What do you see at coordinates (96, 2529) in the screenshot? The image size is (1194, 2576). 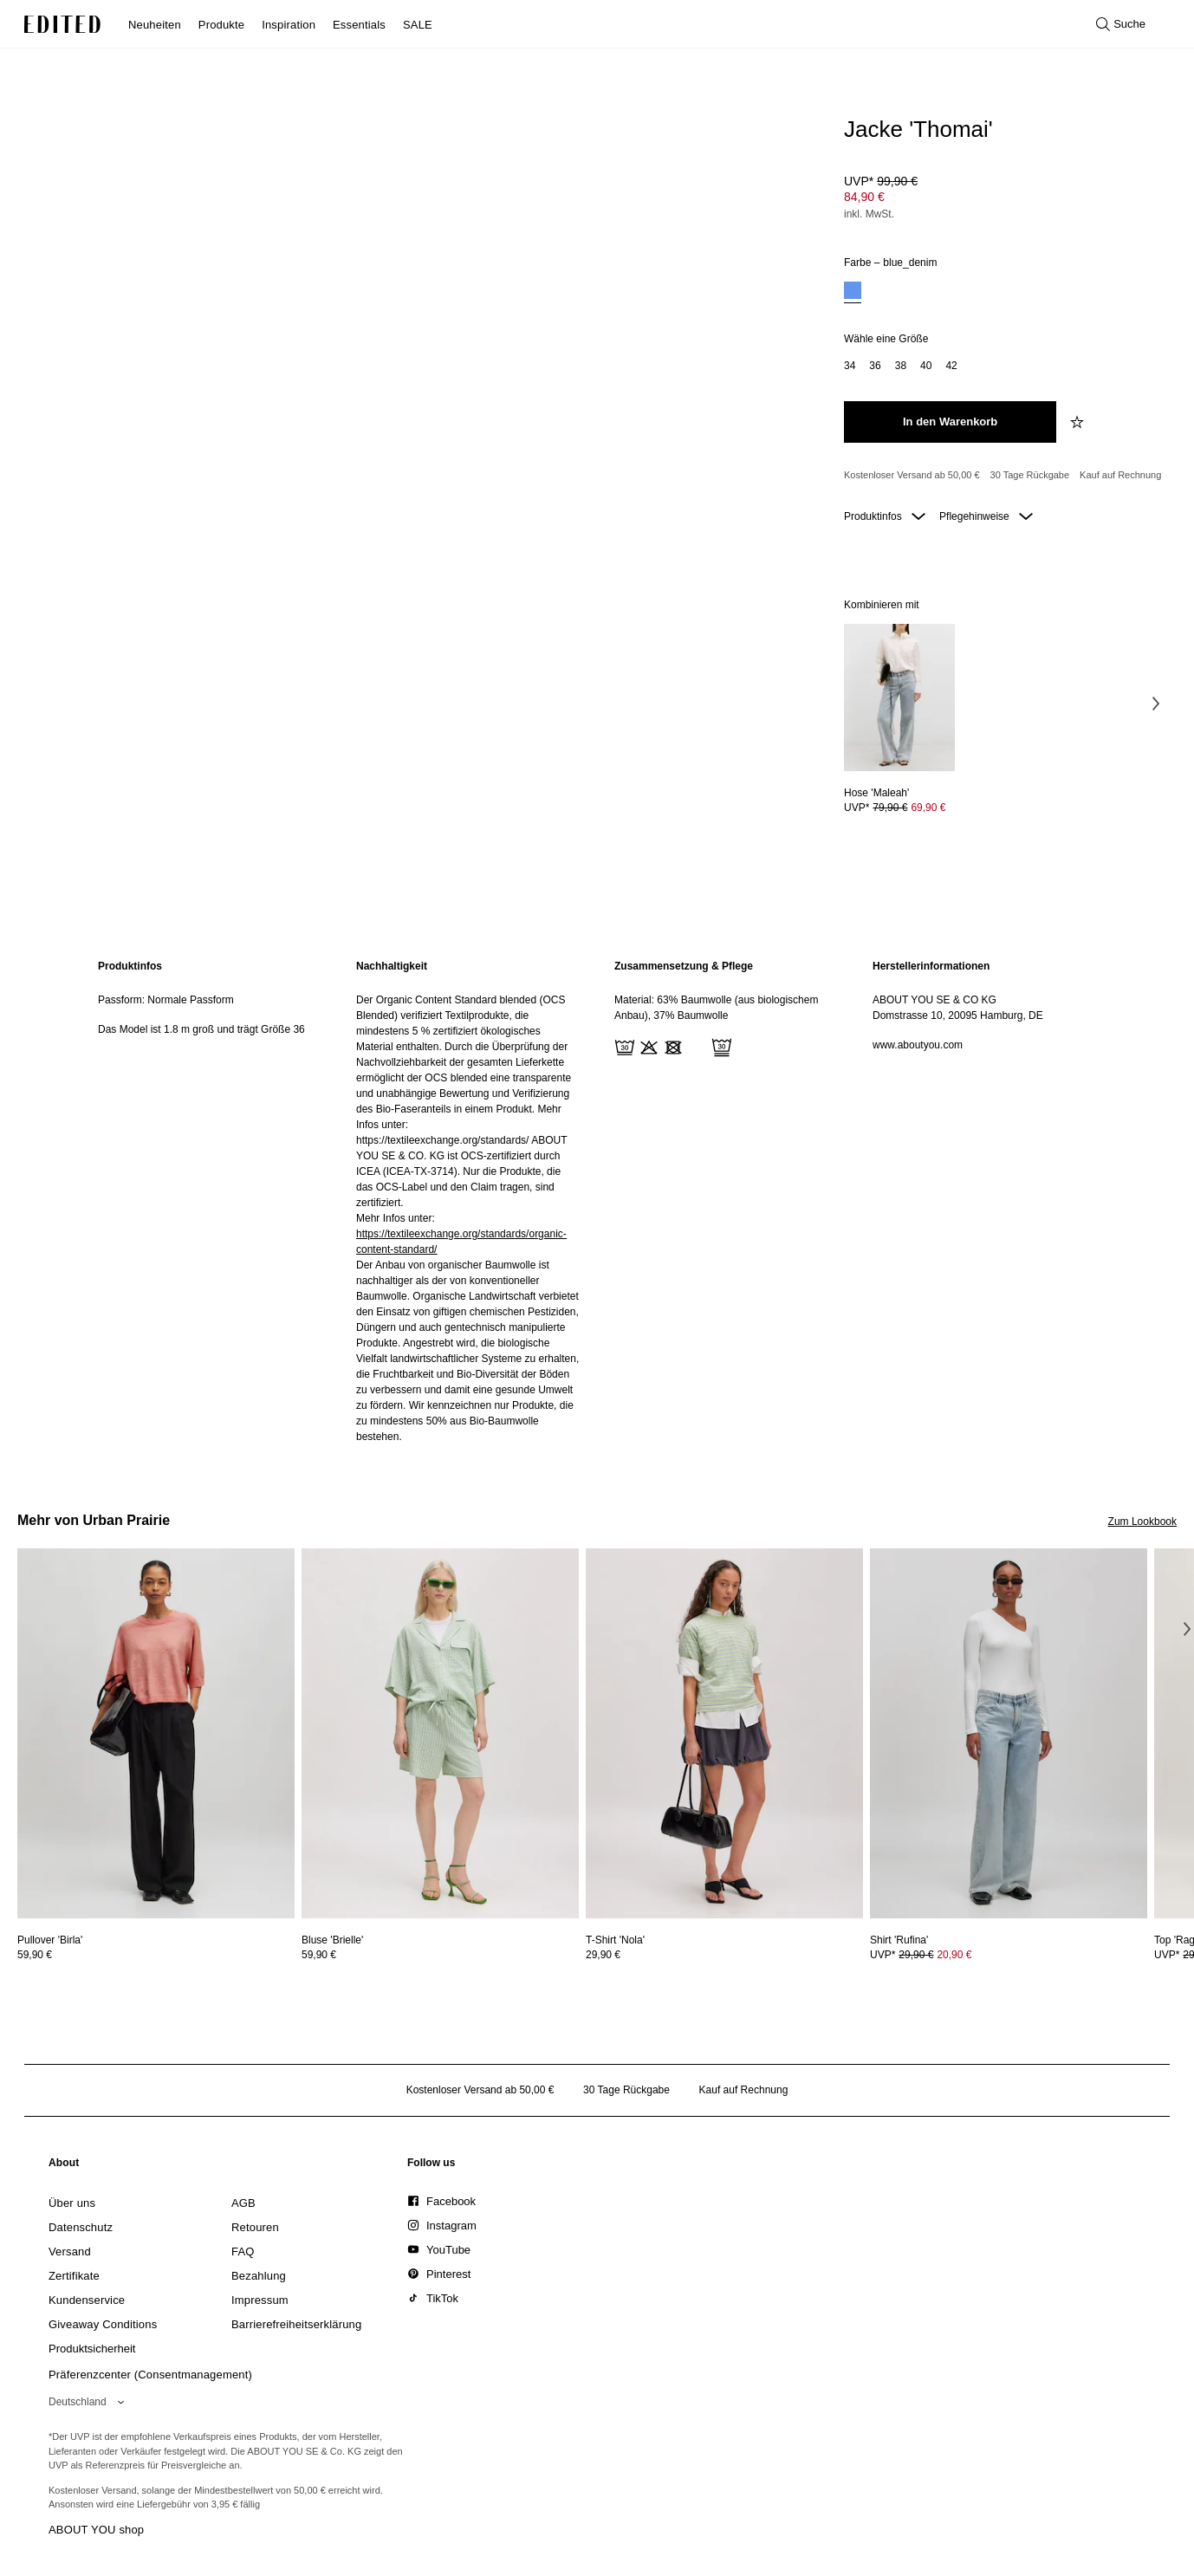 I see `ABOUT YOU shop [Besuche den ABOUT YOU Shop]` at bounding box center [96, 2529].